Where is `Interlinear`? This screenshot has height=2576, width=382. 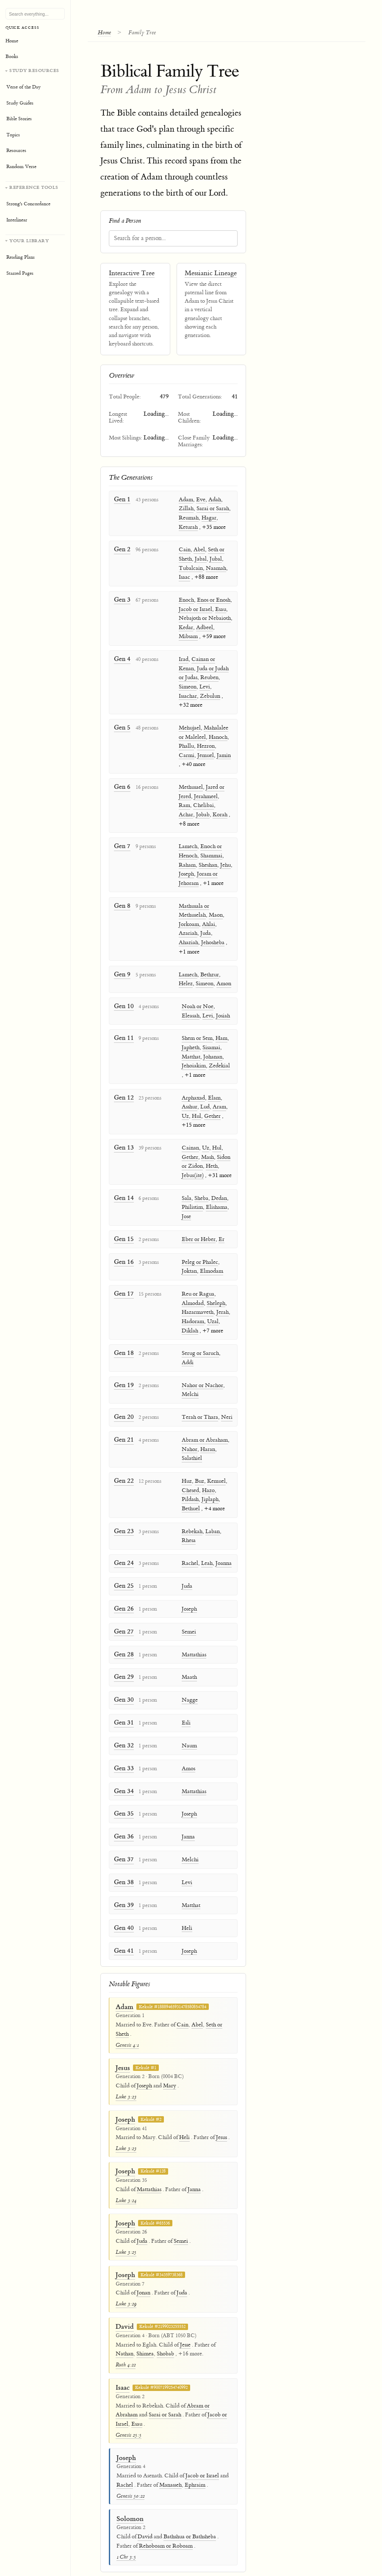 Interlinear is located at coordinates (16, 220).